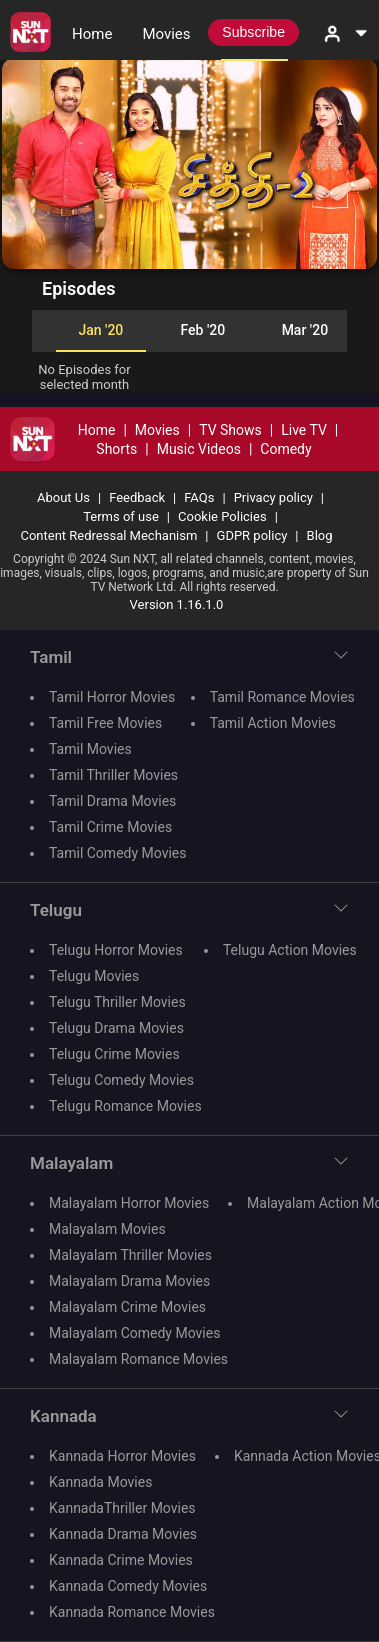 Image resolution: width=379 pixels, height=1642 pixels. I want to click on Feedback, so click(137, 497).